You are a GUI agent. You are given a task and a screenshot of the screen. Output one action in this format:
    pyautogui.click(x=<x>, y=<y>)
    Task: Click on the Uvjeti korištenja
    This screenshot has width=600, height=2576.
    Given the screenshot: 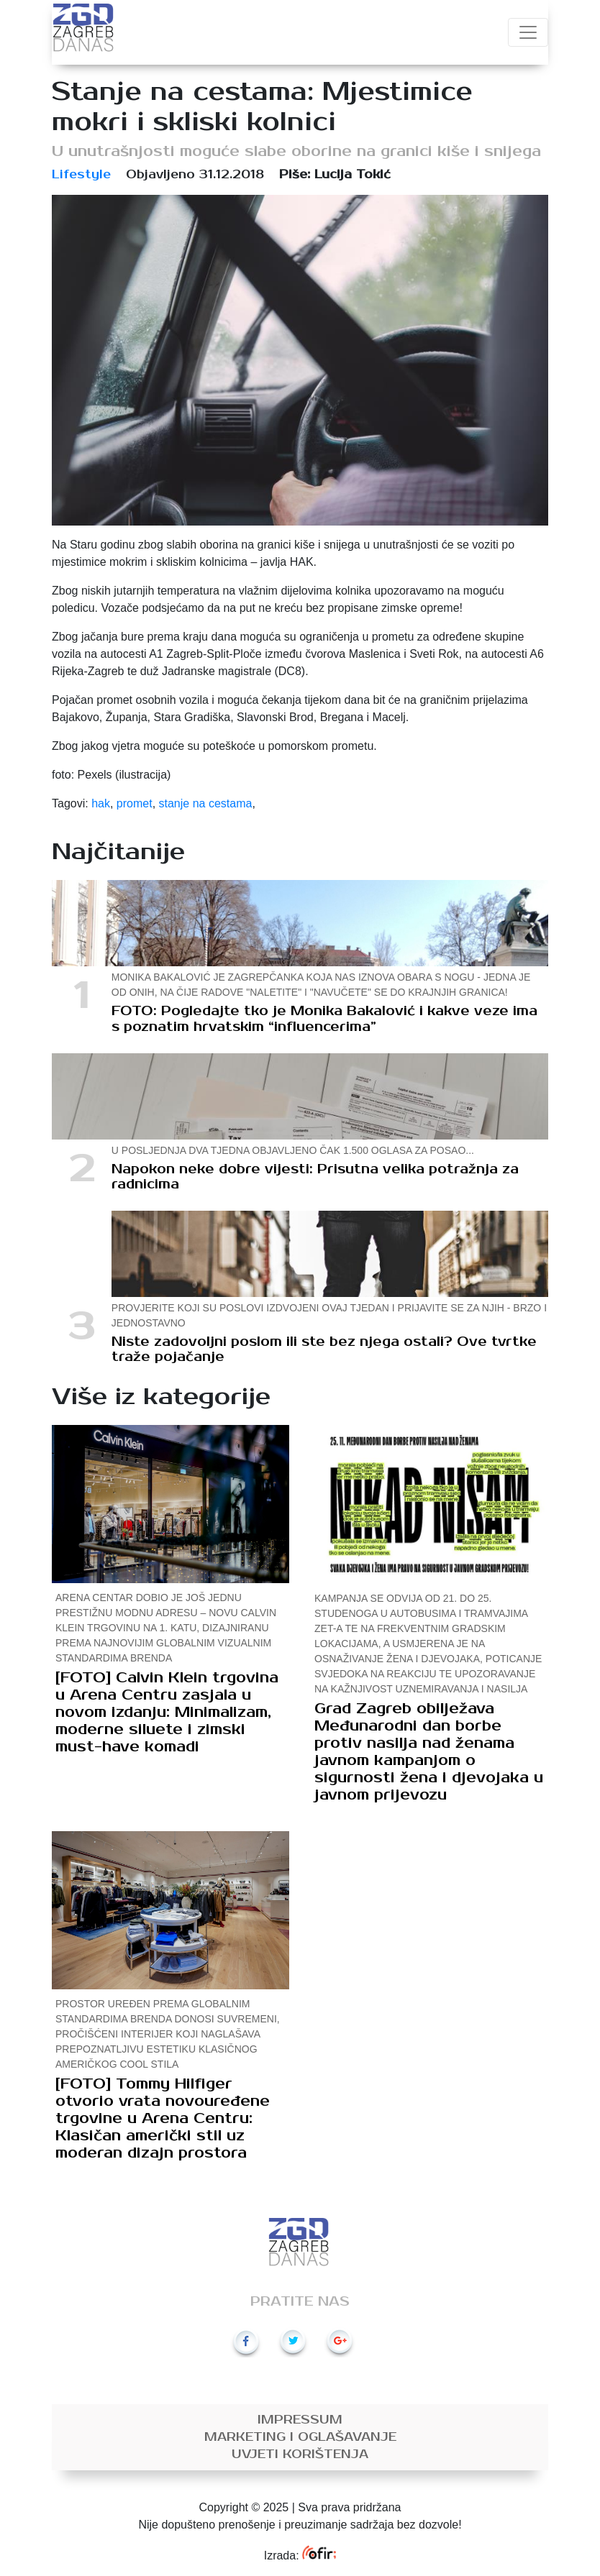 What is the action you would take?
    pyautogui.click(x=300, y=2454)
    